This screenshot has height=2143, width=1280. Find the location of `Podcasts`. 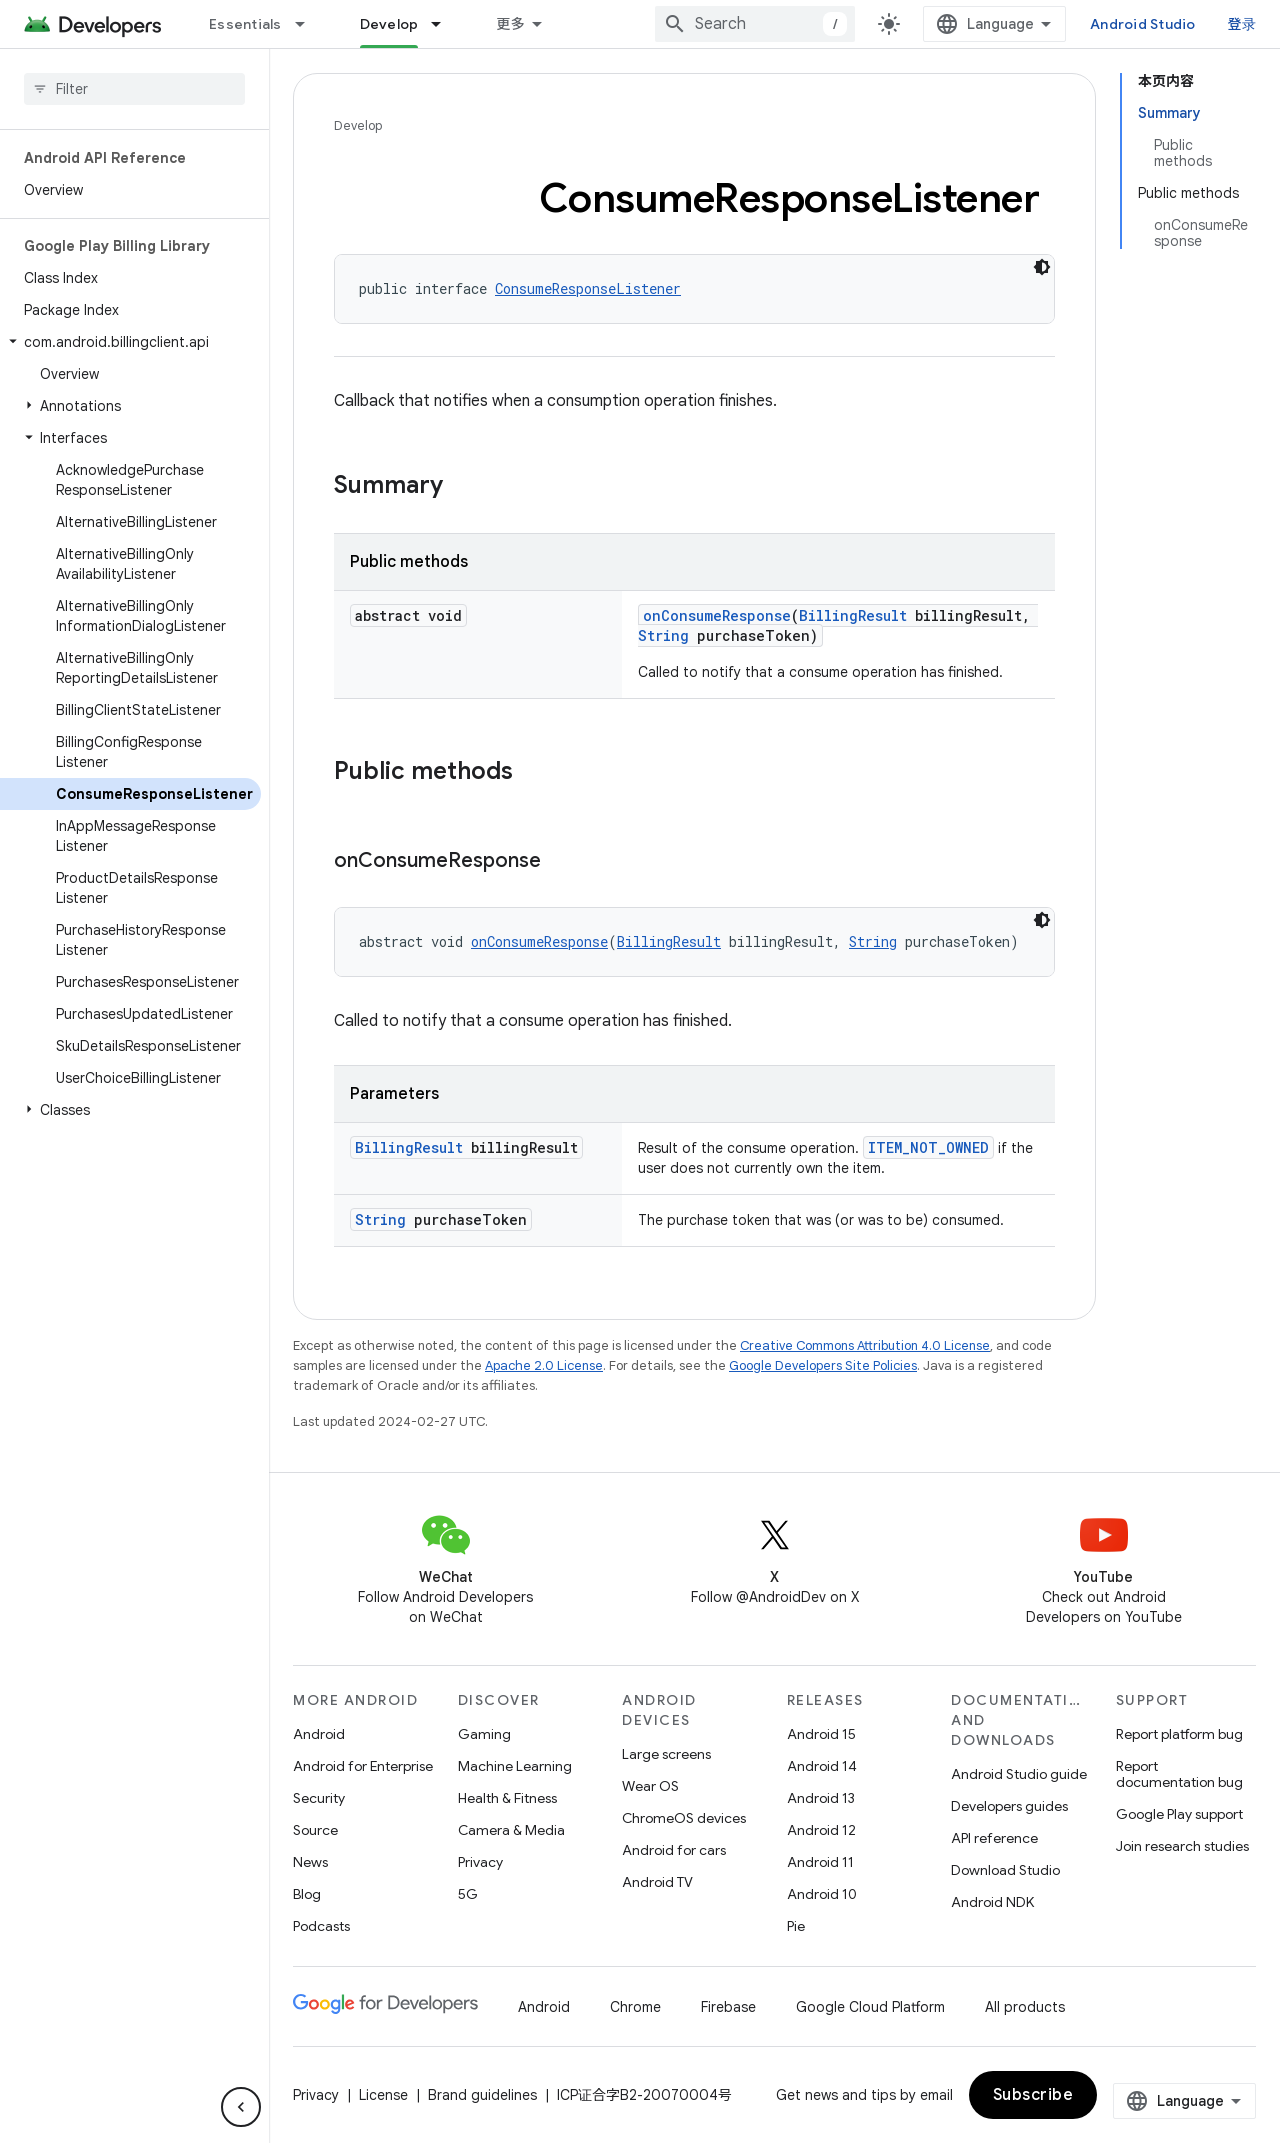

Podcasts is located at coordinates (321, 1926).